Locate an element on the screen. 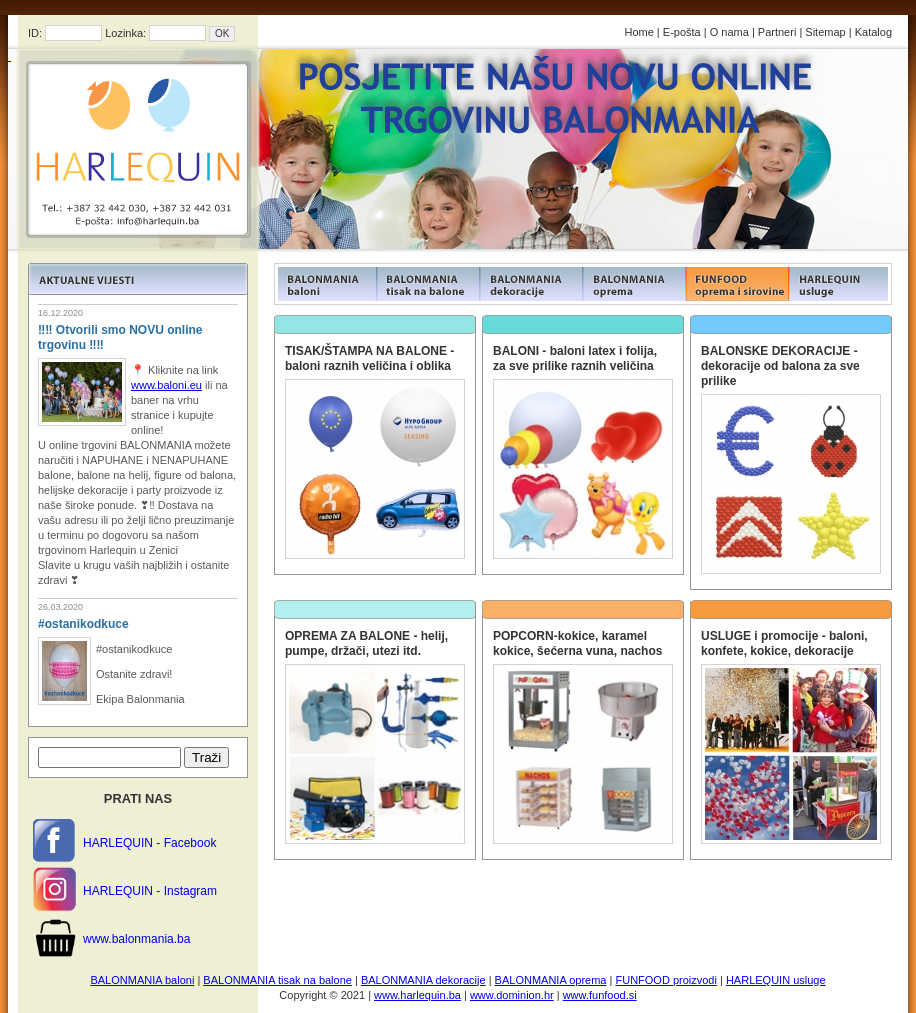 This screenshot has width=916, height=1013. BALONMANIA tisak na balone is located at coordinates (277, 980).